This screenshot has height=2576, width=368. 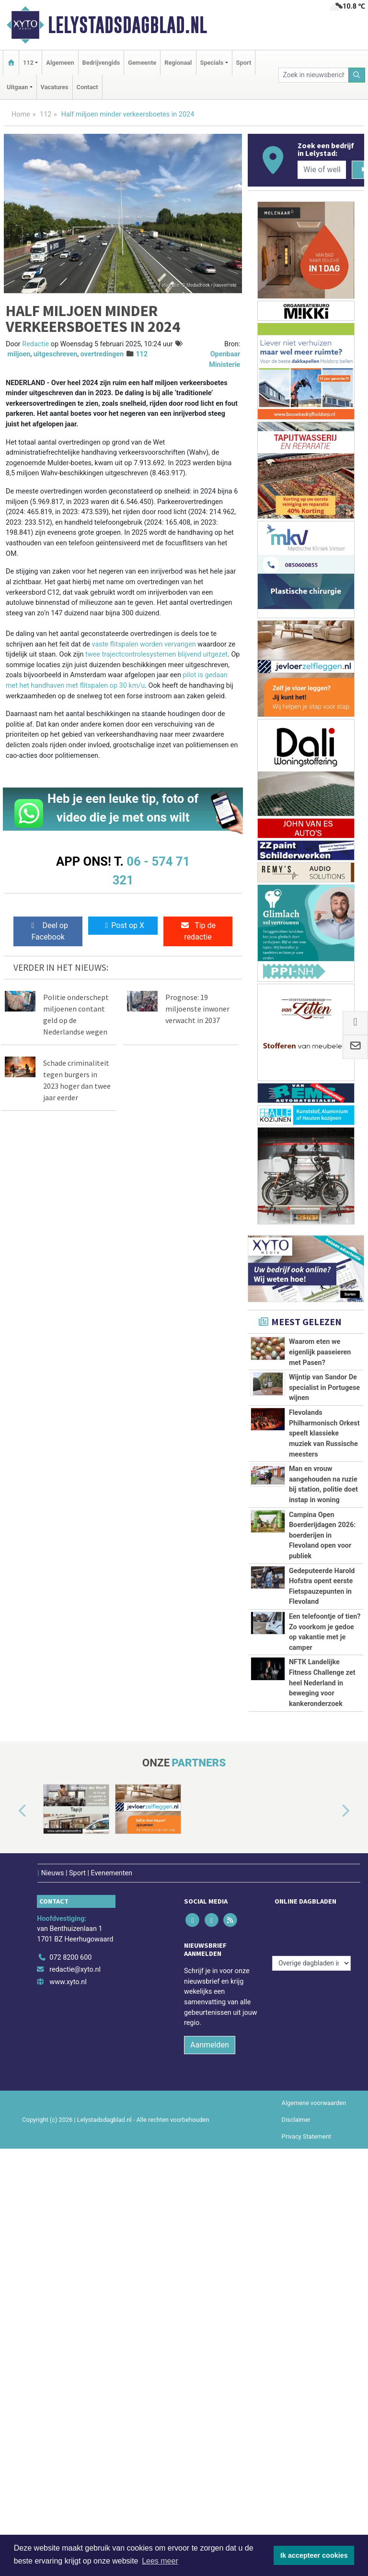 What do you see at coordinates (60, 62) in the screenshot?
I see `Algemeen` at bounding box center [60, 62].